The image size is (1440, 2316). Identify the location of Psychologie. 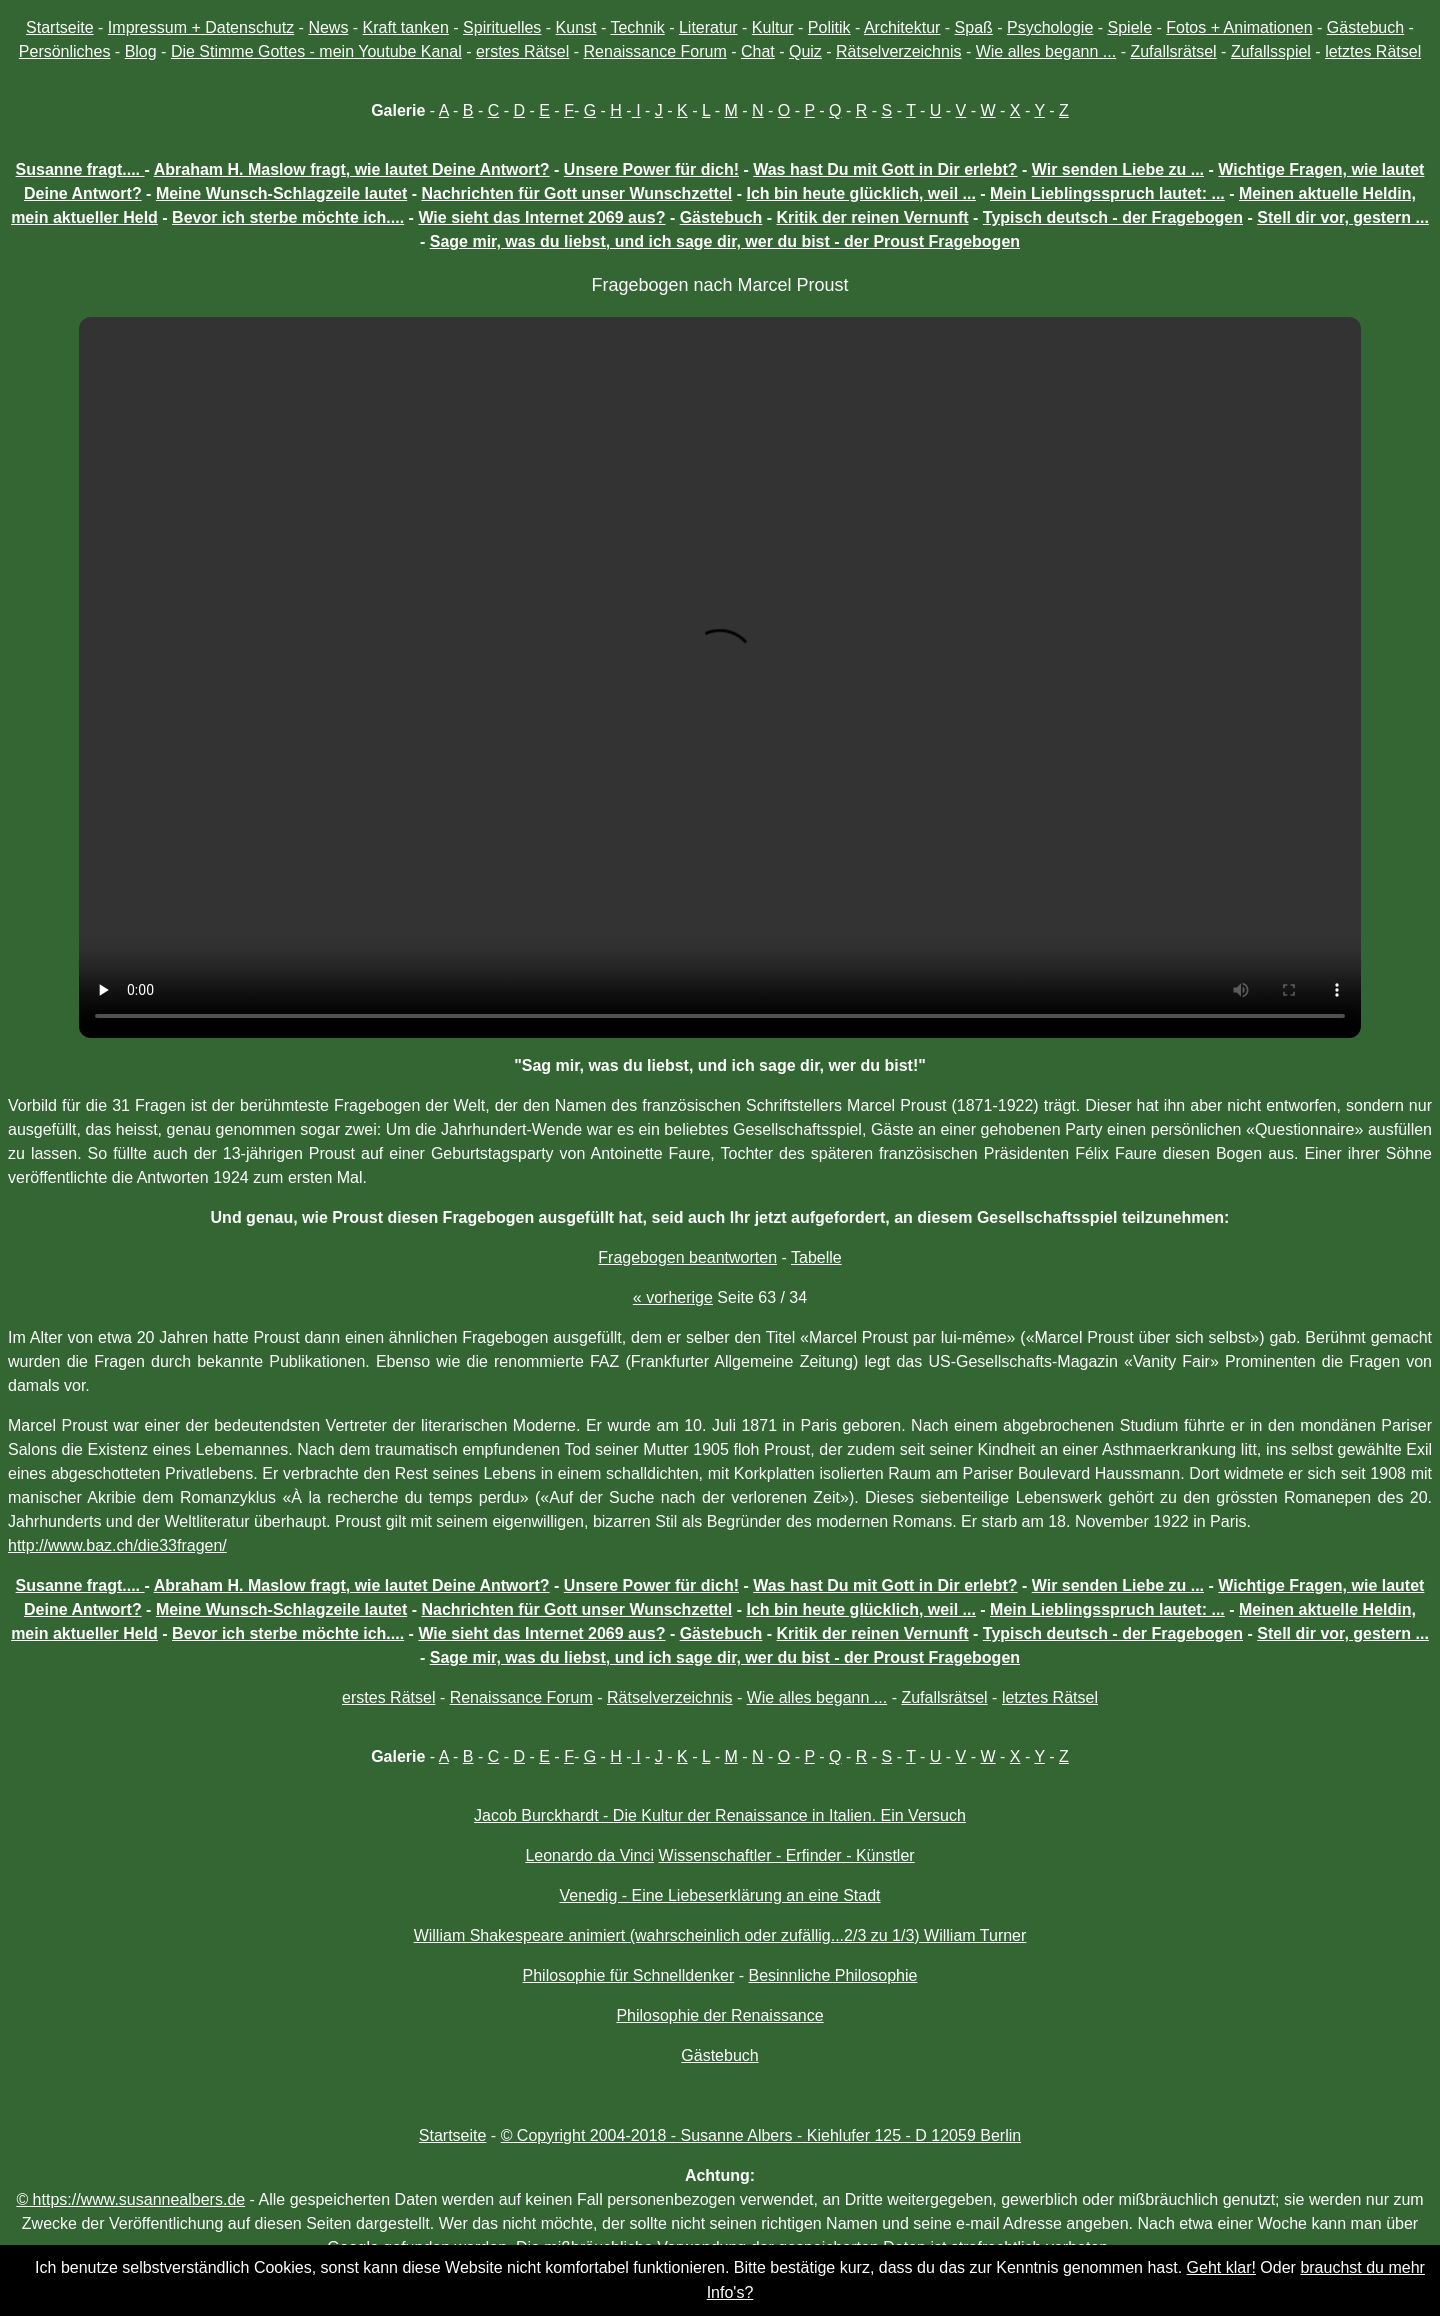
(1050, 27).